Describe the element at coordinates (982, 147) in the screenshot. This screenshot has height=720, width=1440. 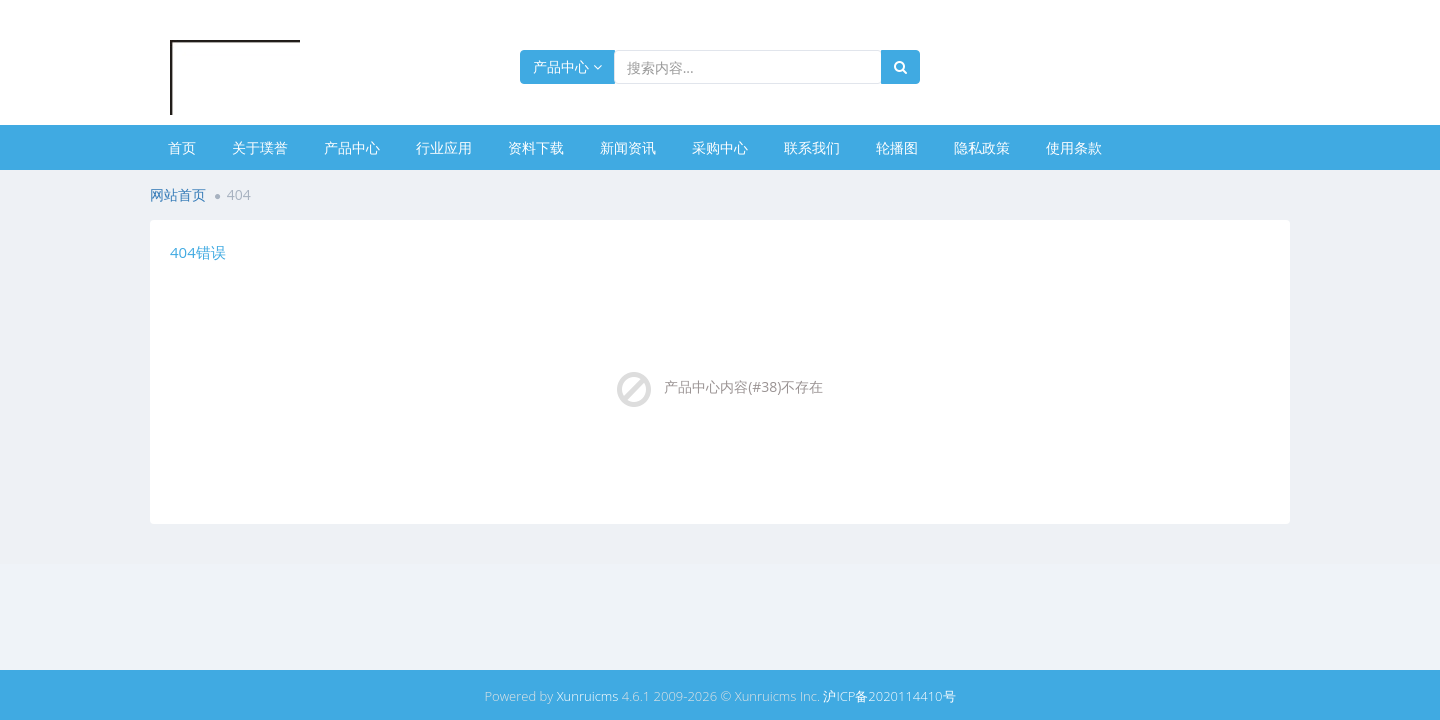
I see `隐私政策` at that location.